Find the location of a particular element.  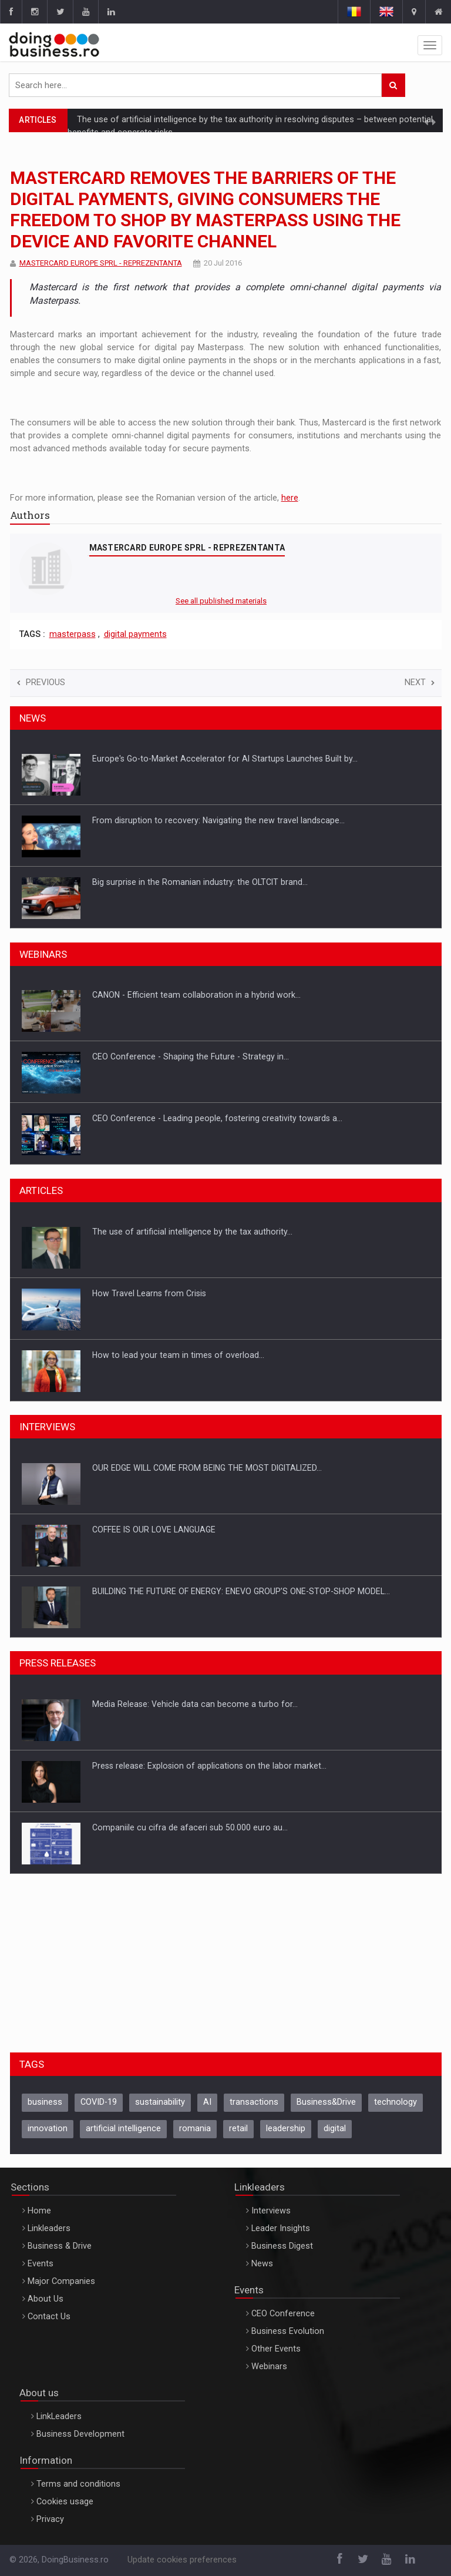

Business Evolution is located at coordinates (287, 2331).